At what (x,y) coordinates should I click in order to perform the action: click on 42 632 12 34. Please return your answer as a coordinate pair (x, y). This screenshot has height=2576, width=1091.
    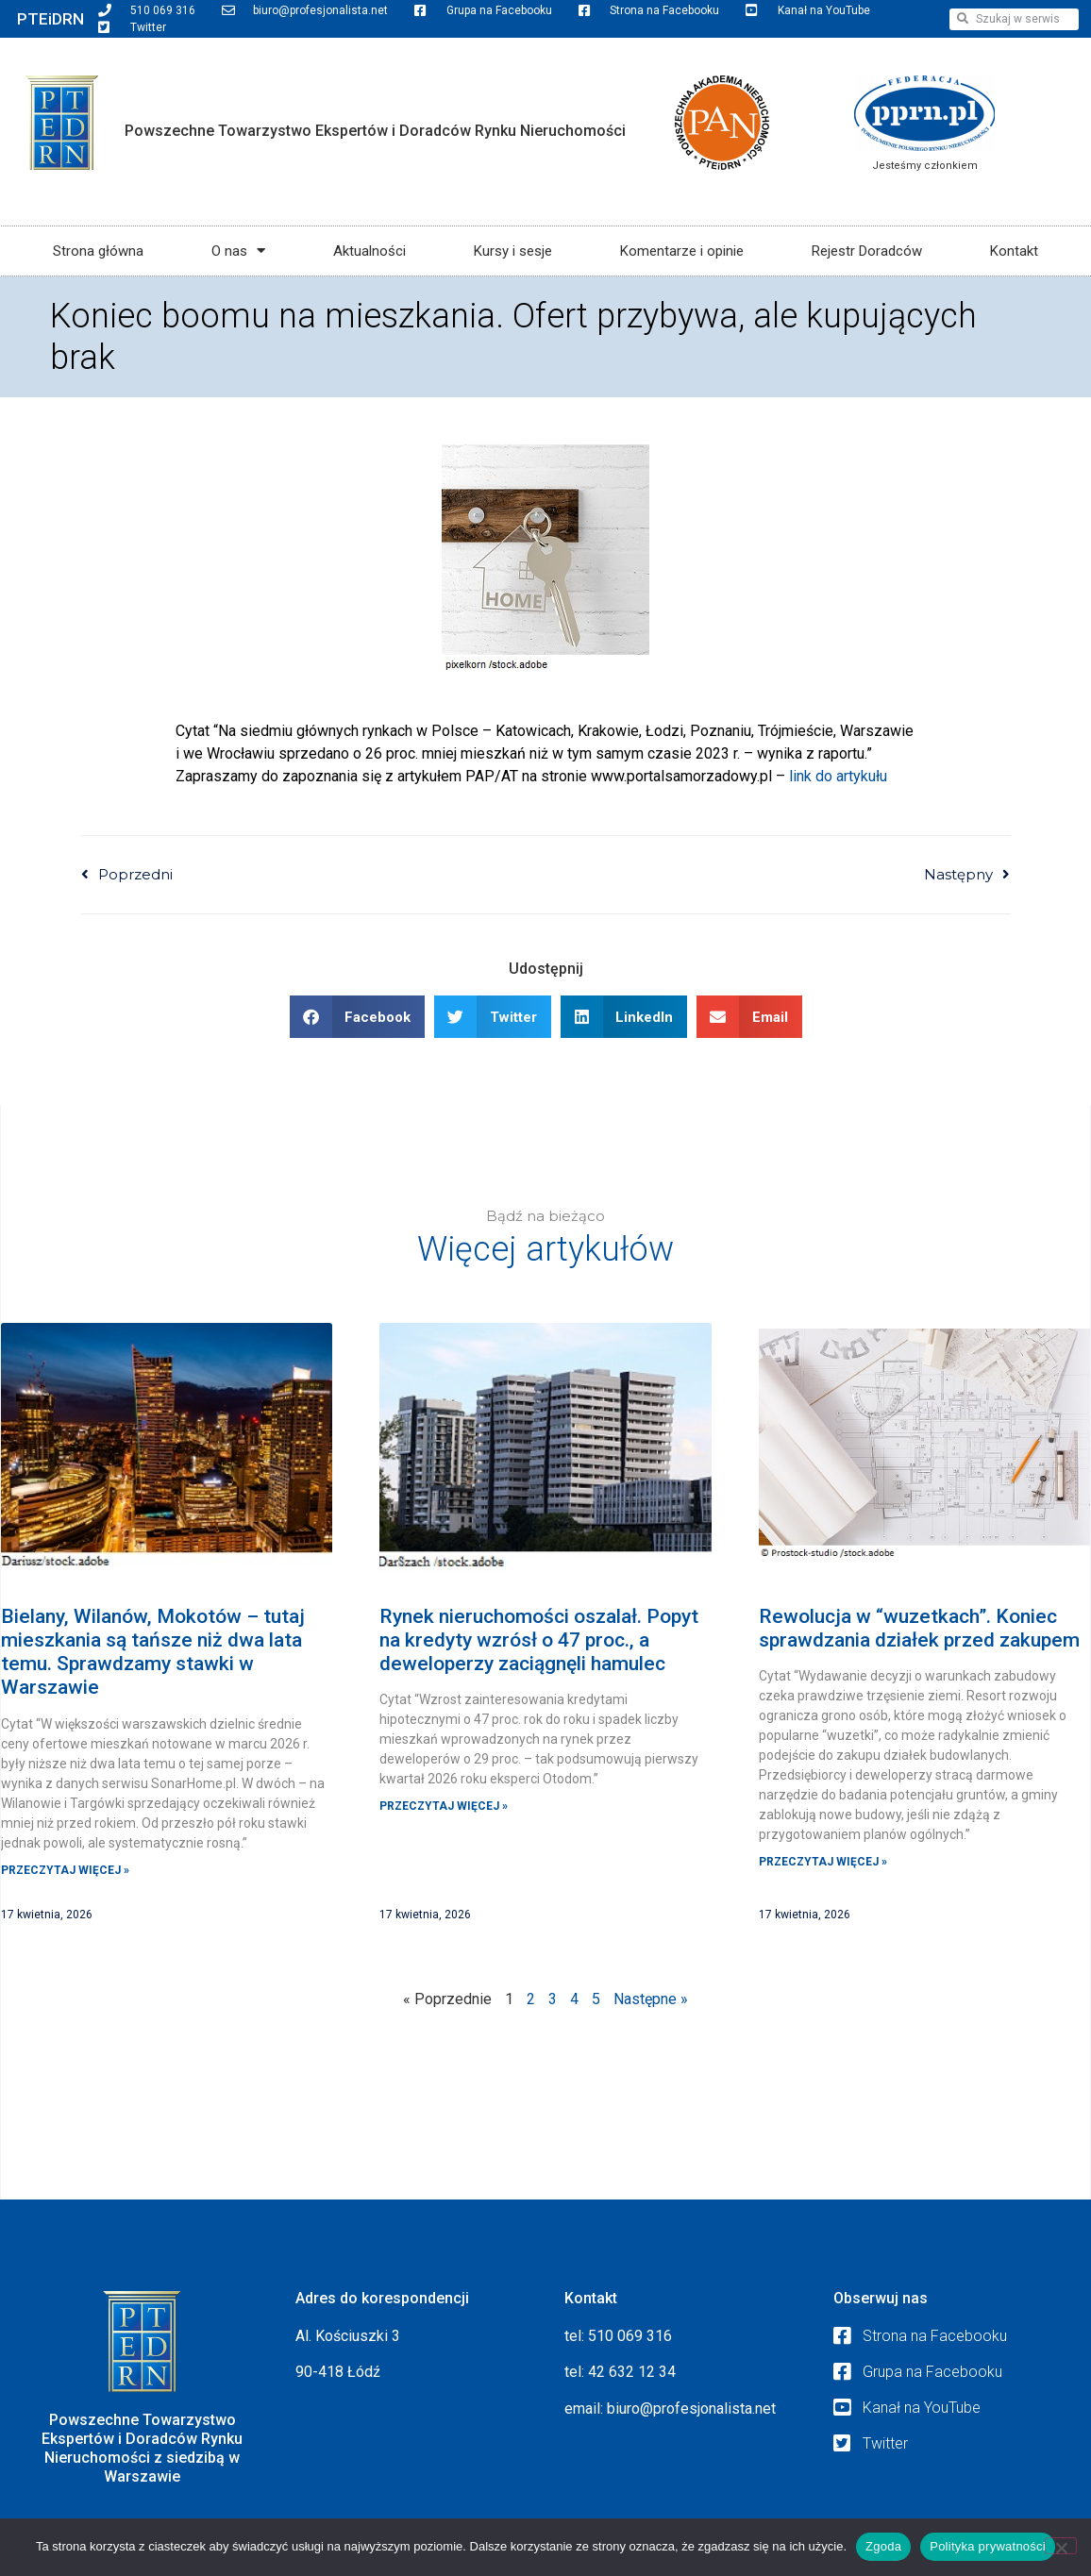
    Looking at the image, I should click on (632, 2372).